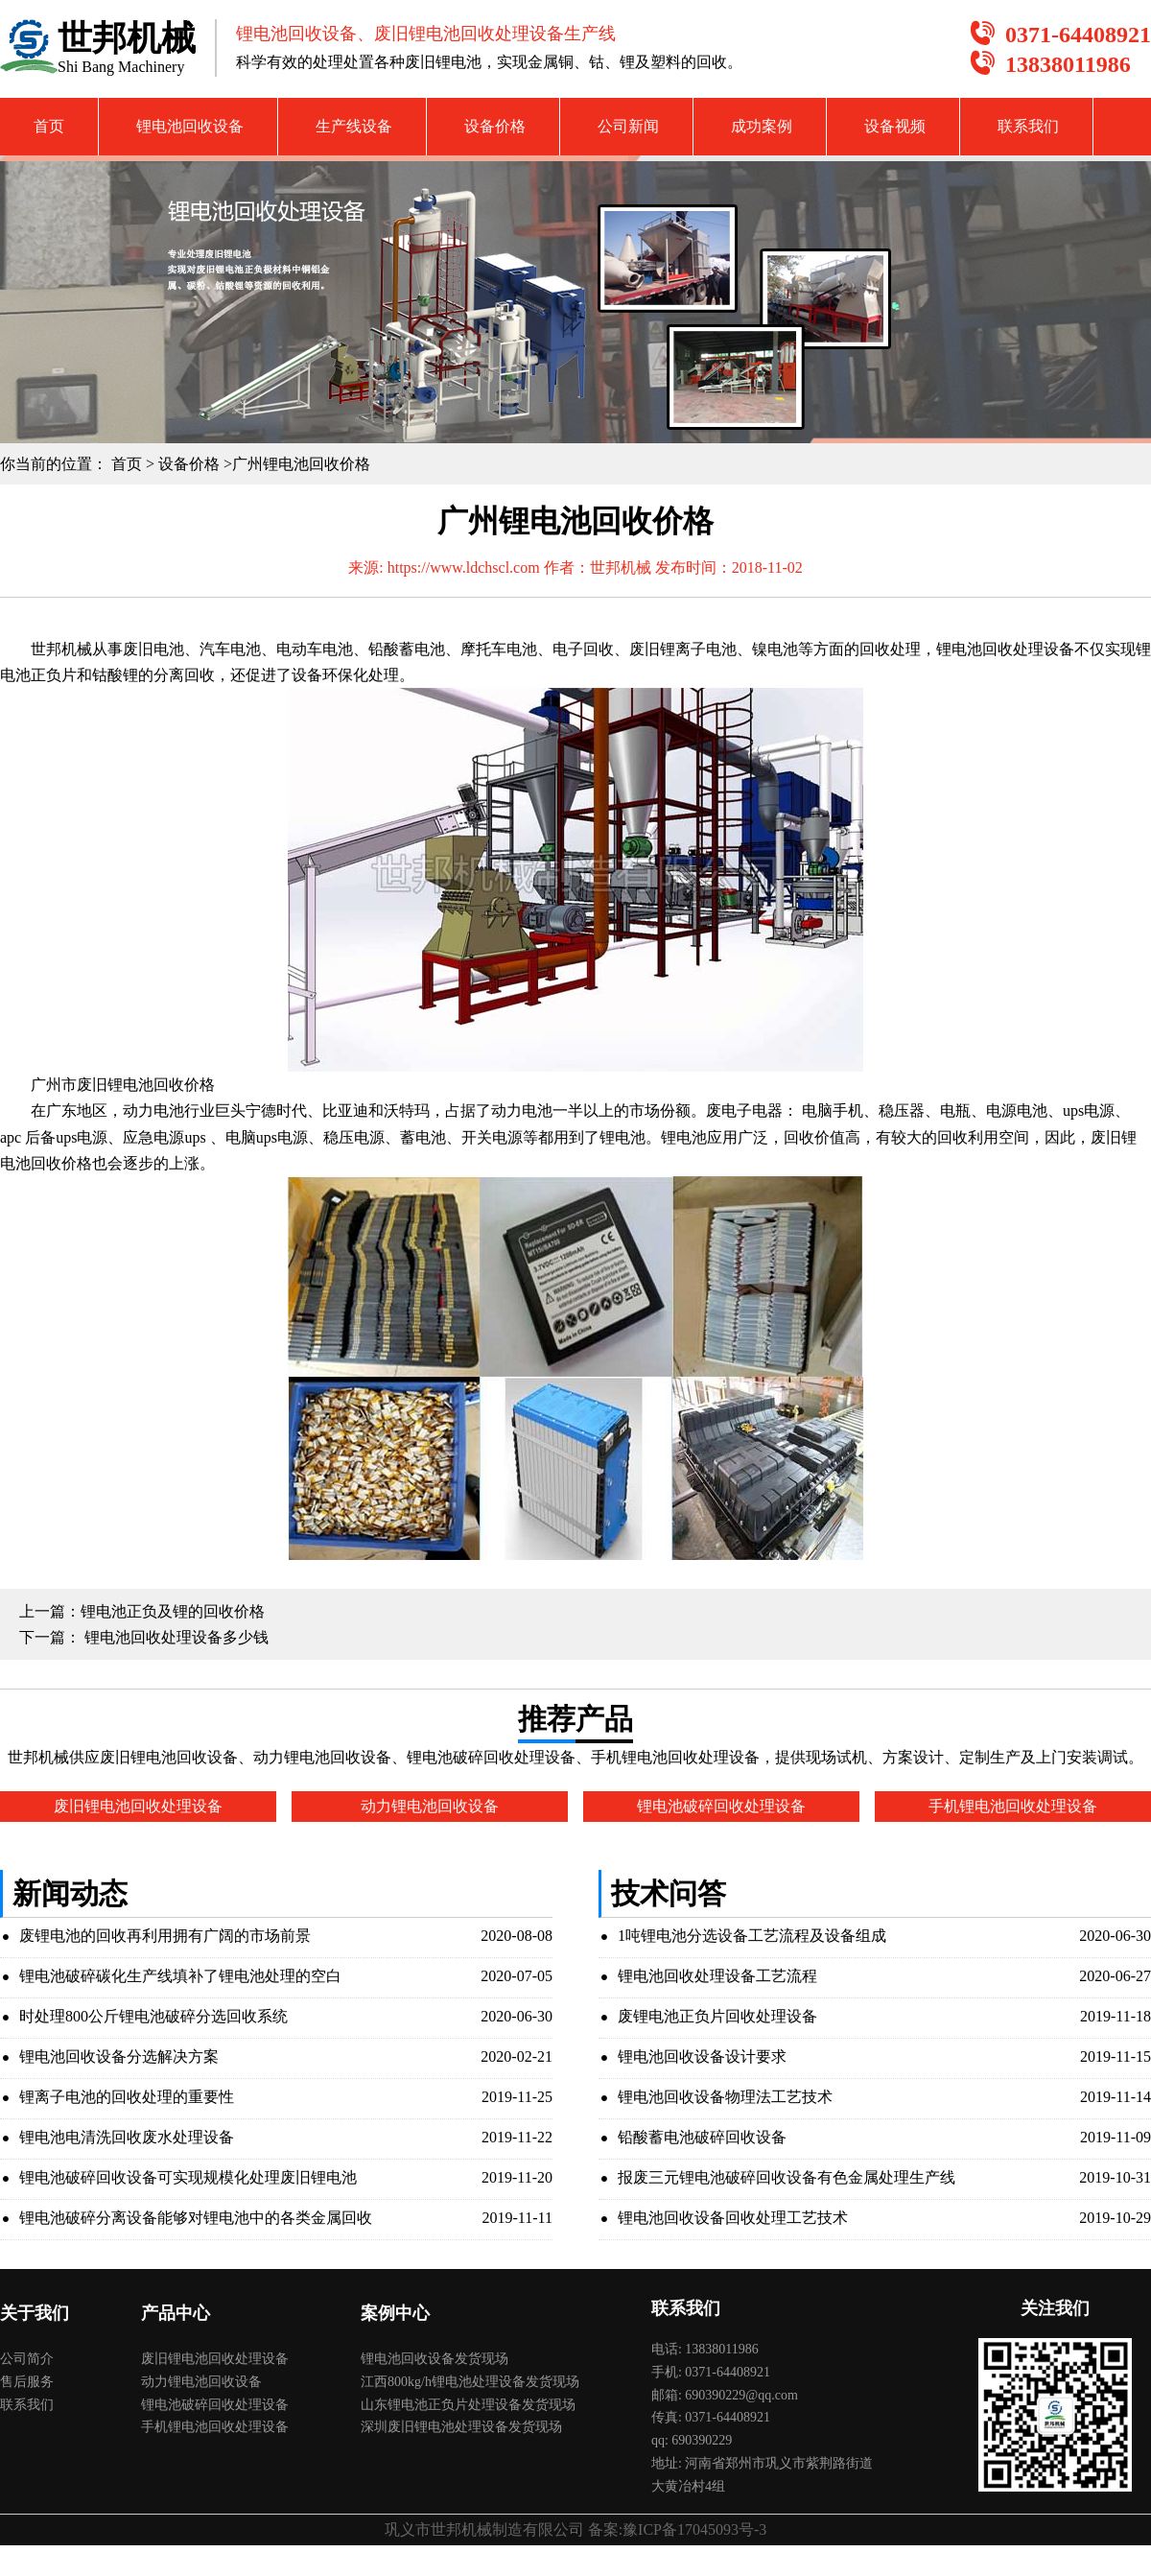 The height and width of the screenshot is (2576, 1151). Describe the element at coordinates (27, 2358) in the screenshot. I see `公司简介` at that location.